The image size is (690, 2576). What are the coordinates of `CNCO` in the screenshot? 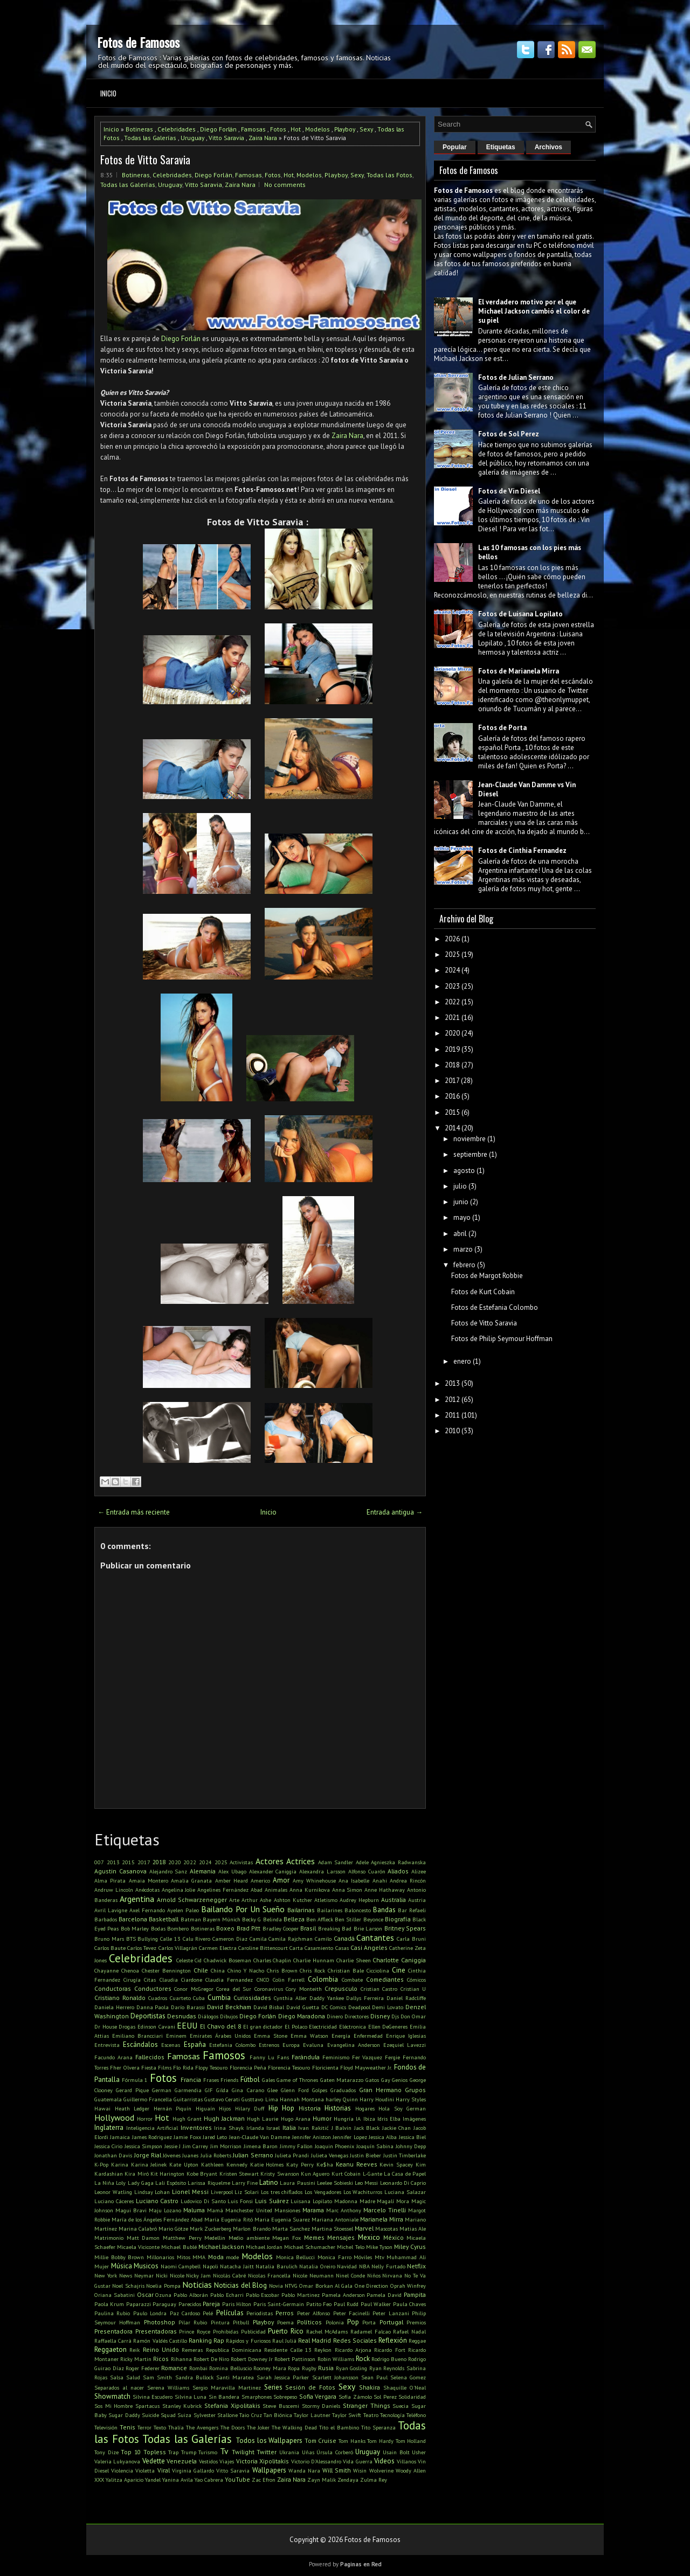 It's located at (263, 1979).